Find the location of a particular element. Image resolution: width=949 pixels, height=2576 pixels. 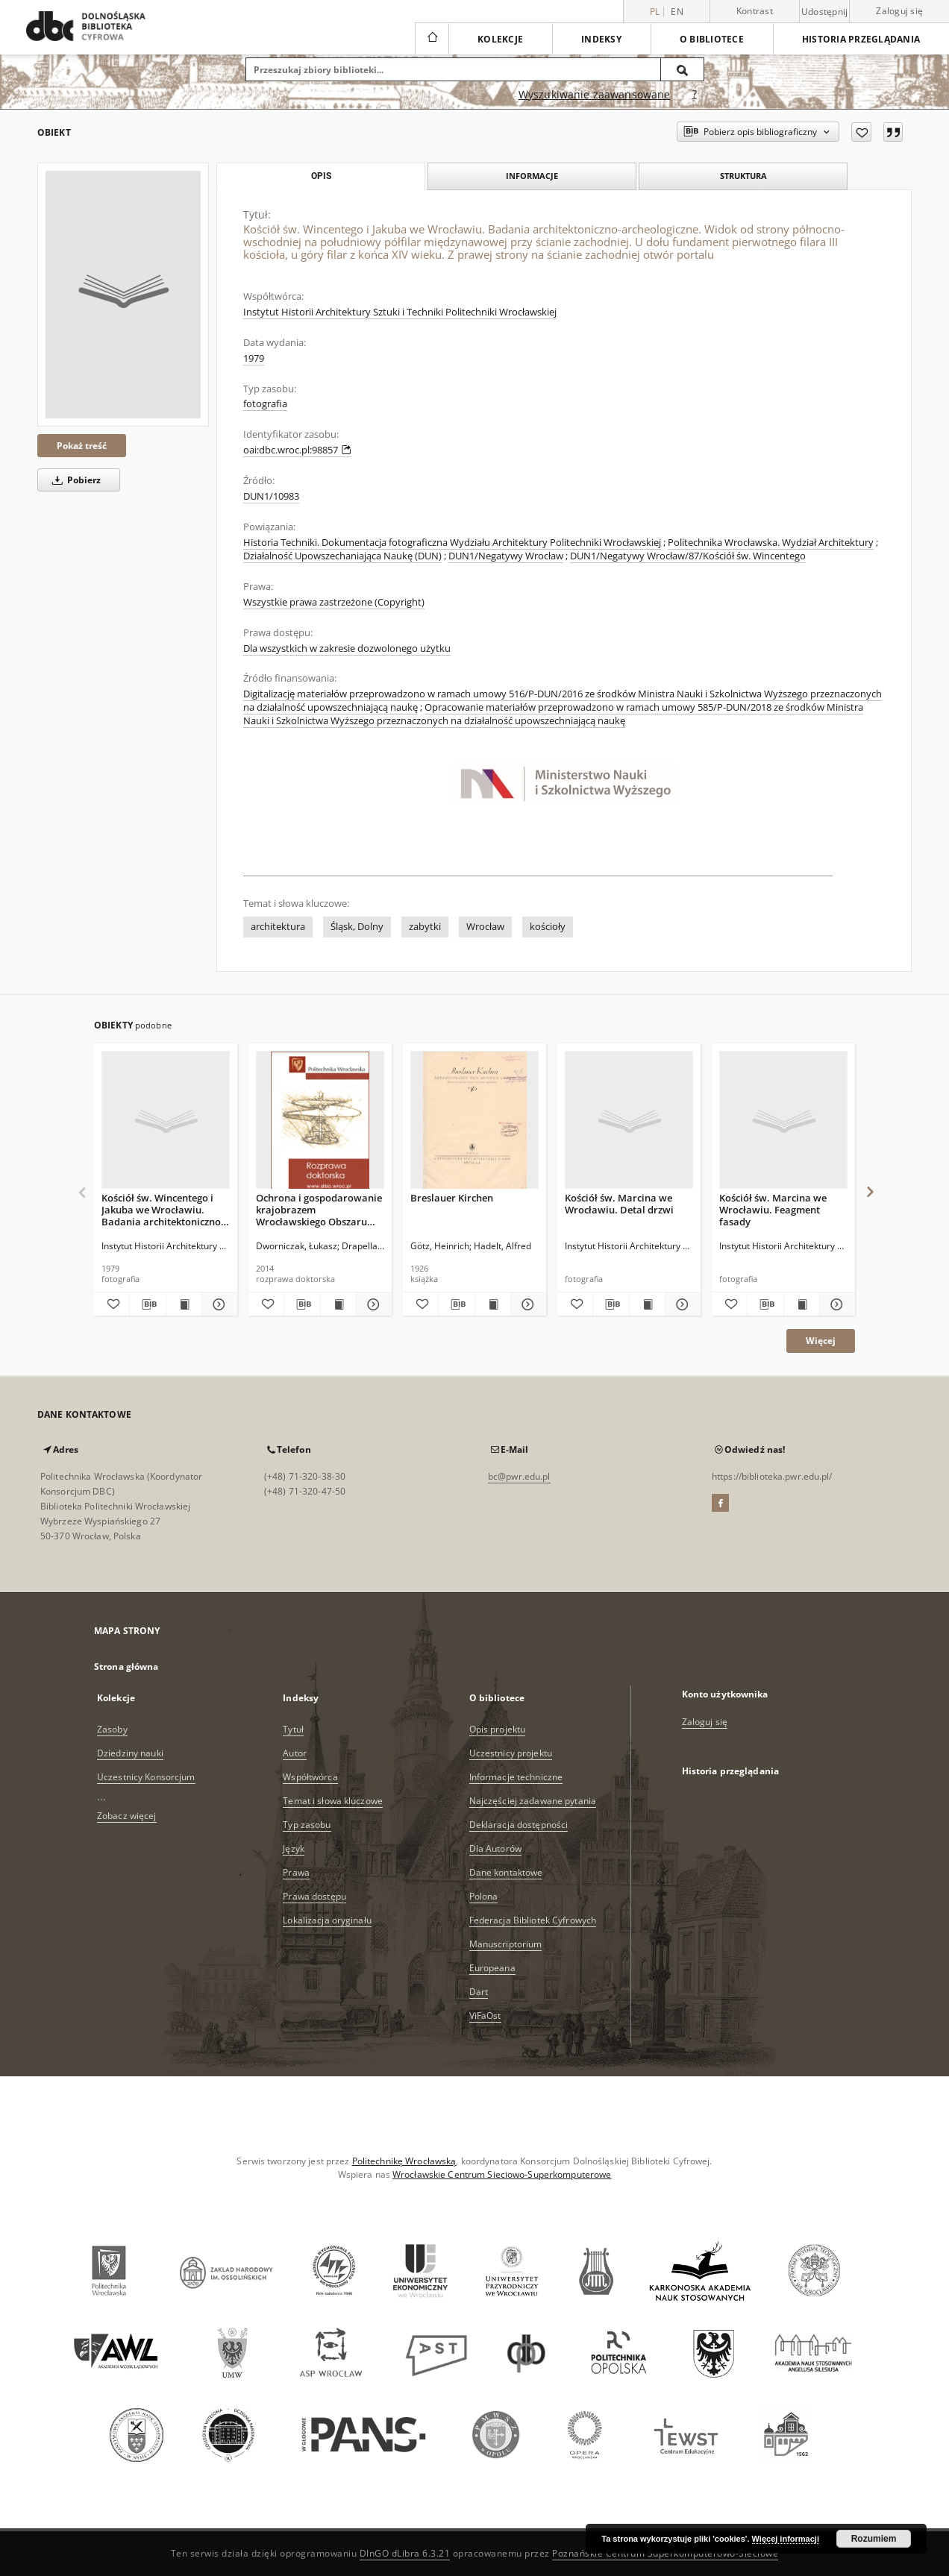

ViFaOst is located at coordinates (485, 2015).